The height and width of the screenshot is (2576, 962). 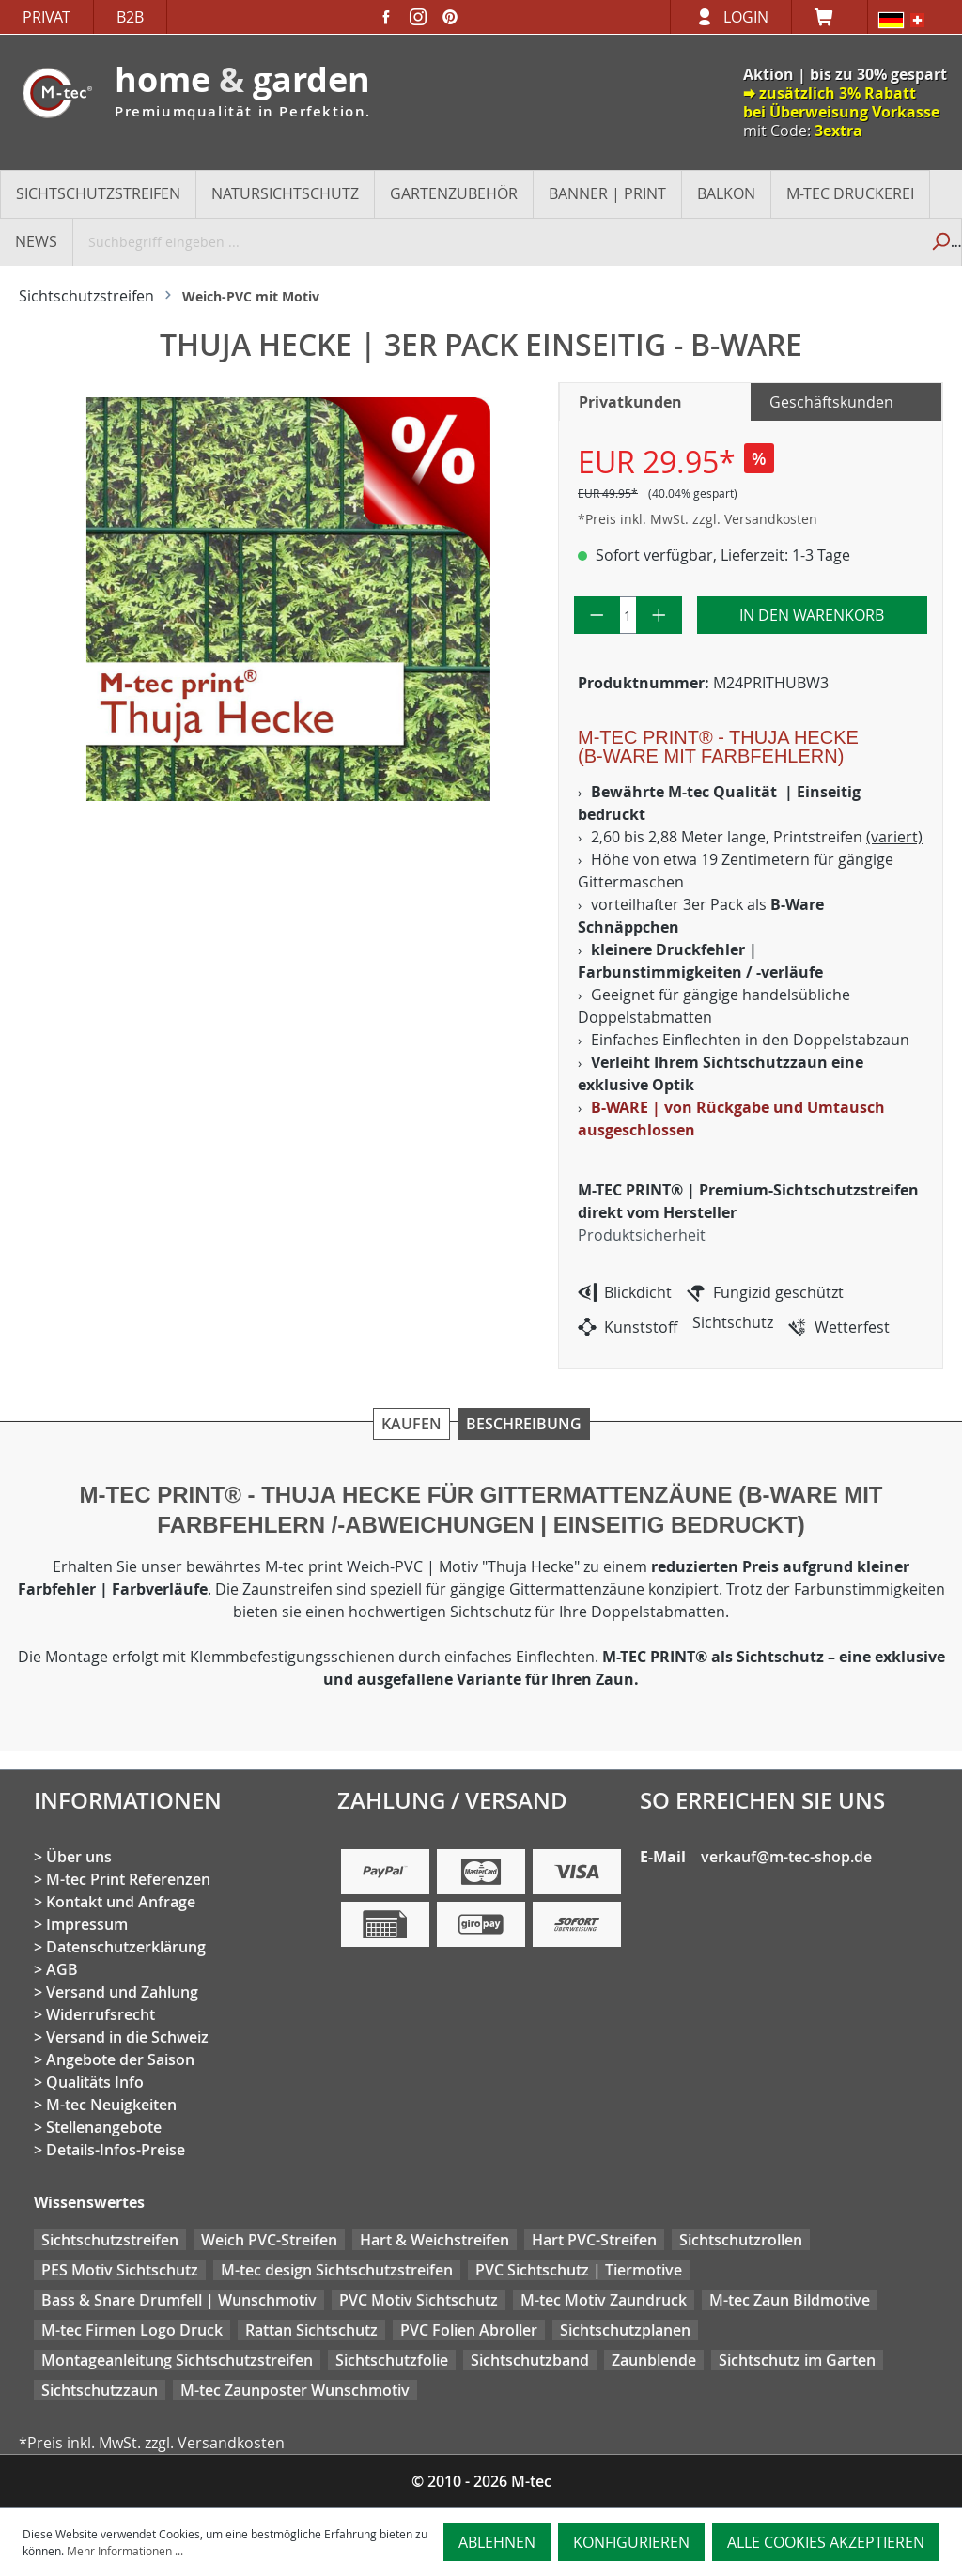 I want to click on Konfigurieren, so click(x=631, y=2542).